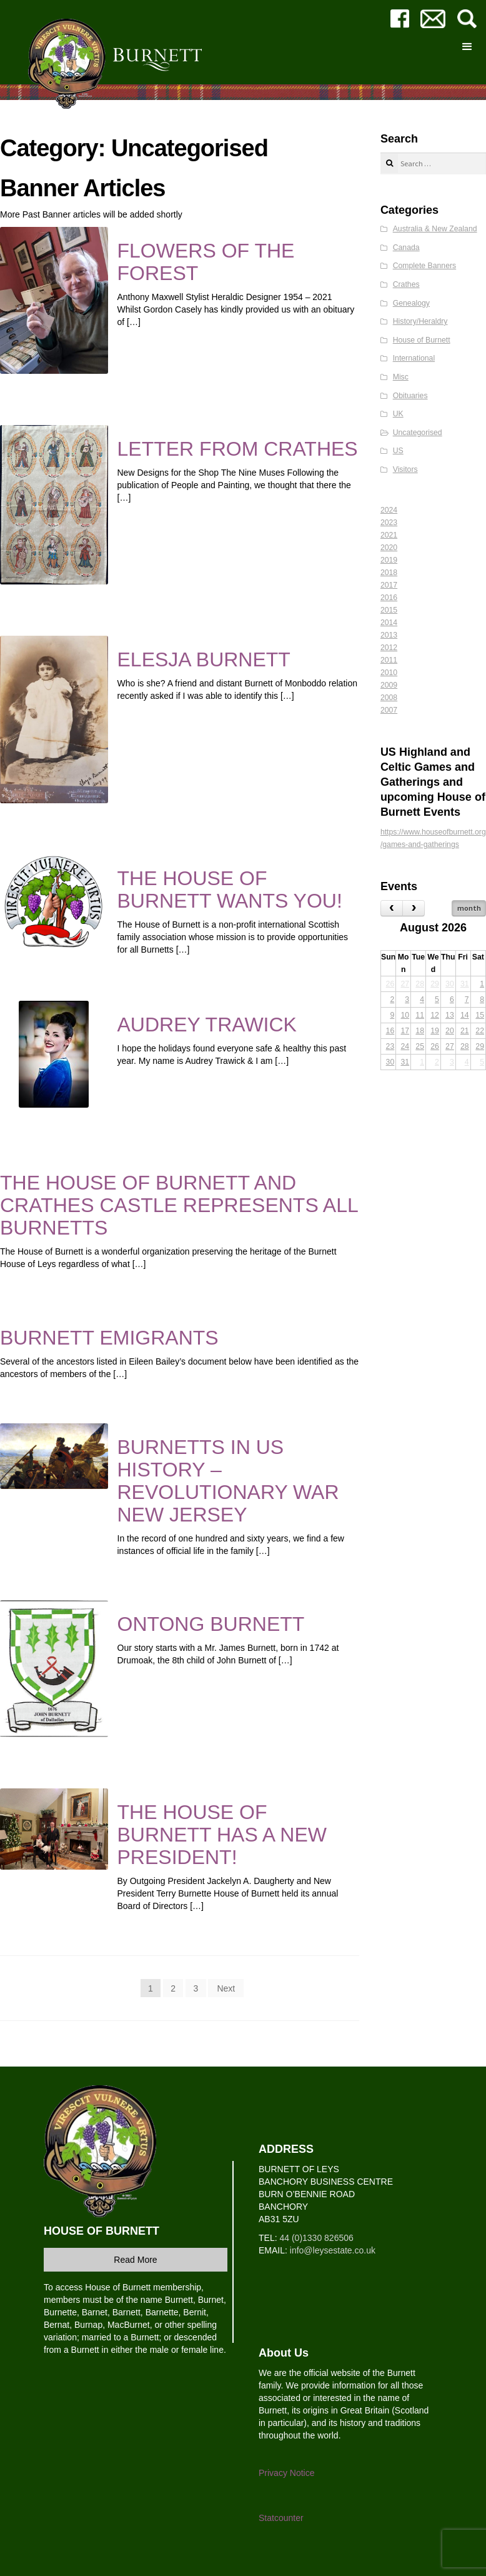 The width and height of the screenshot is (486, 2576). Describe the element at coordinates (388, 535) in the screenshot. I see `2021` at that location.